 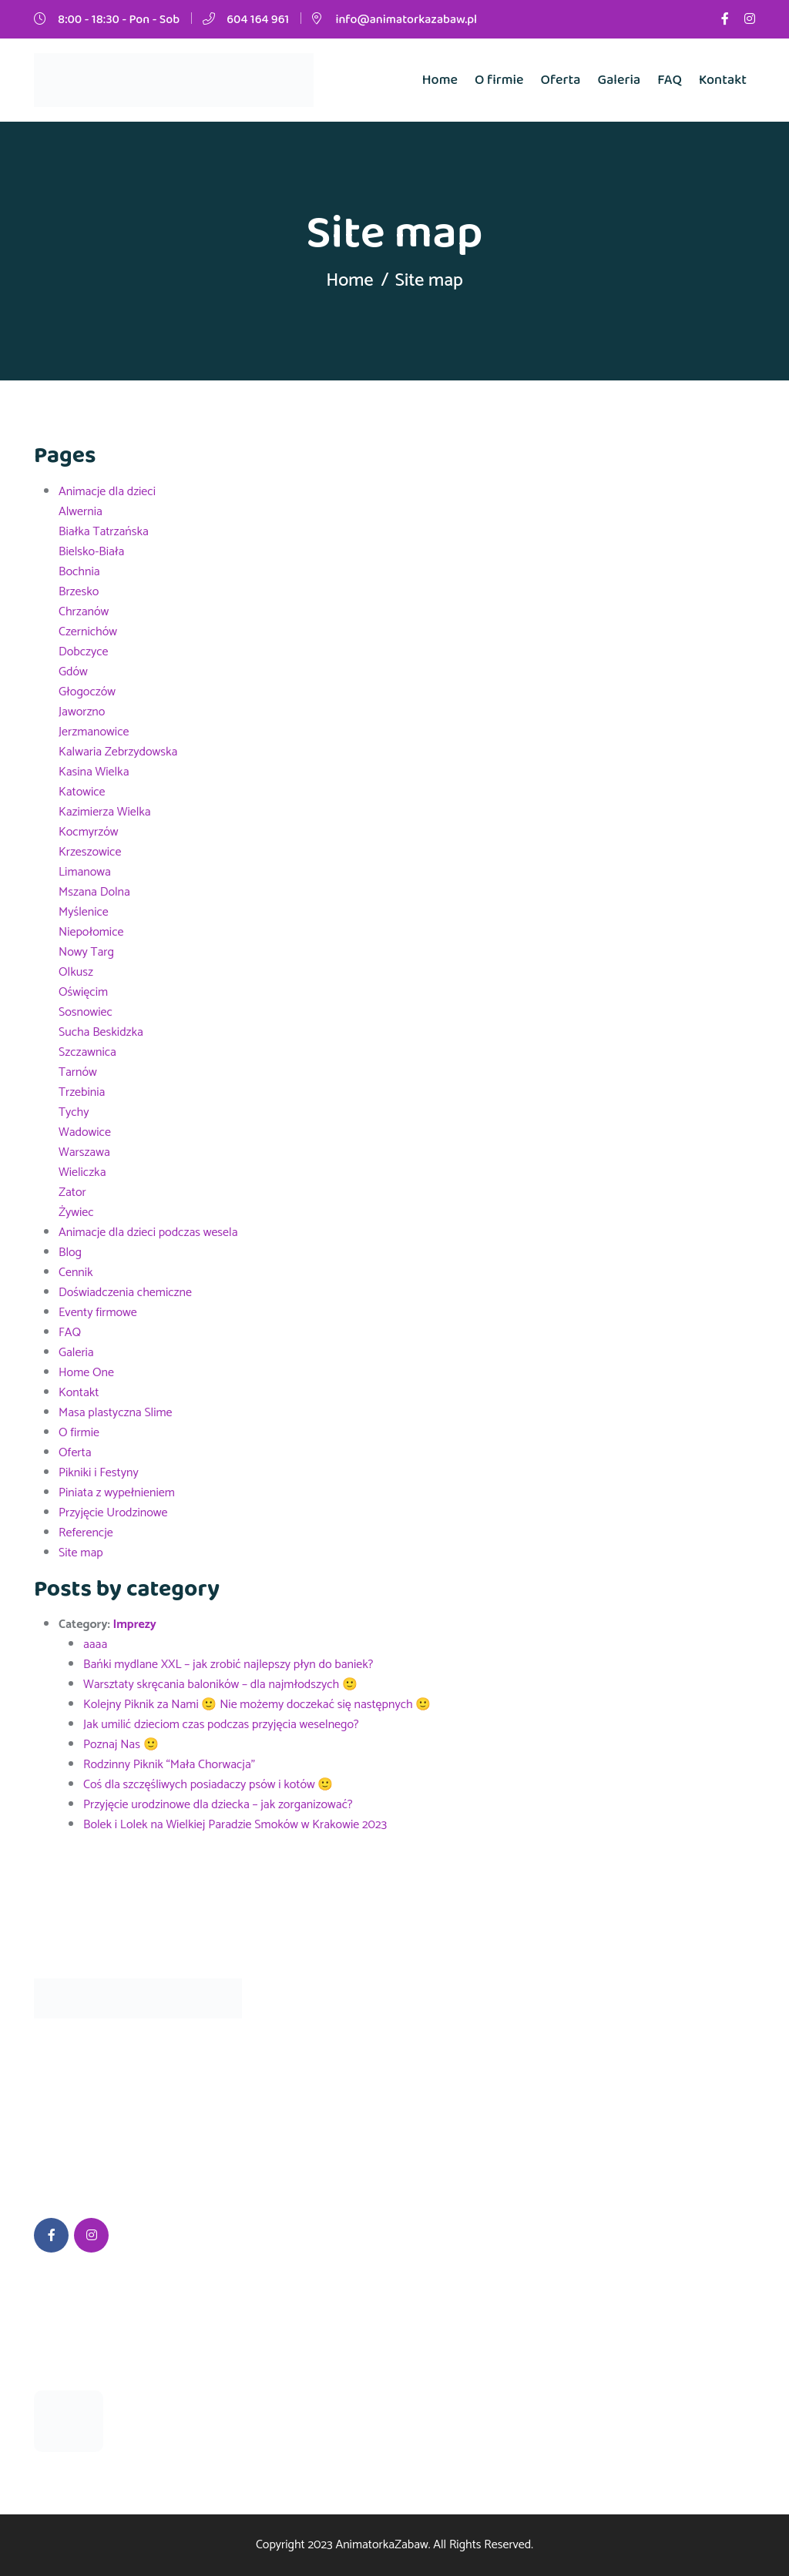 What do you see at coordinates (70, 1252) in the screenshot?
I see `Blog` at bounding box center [70, 1252].